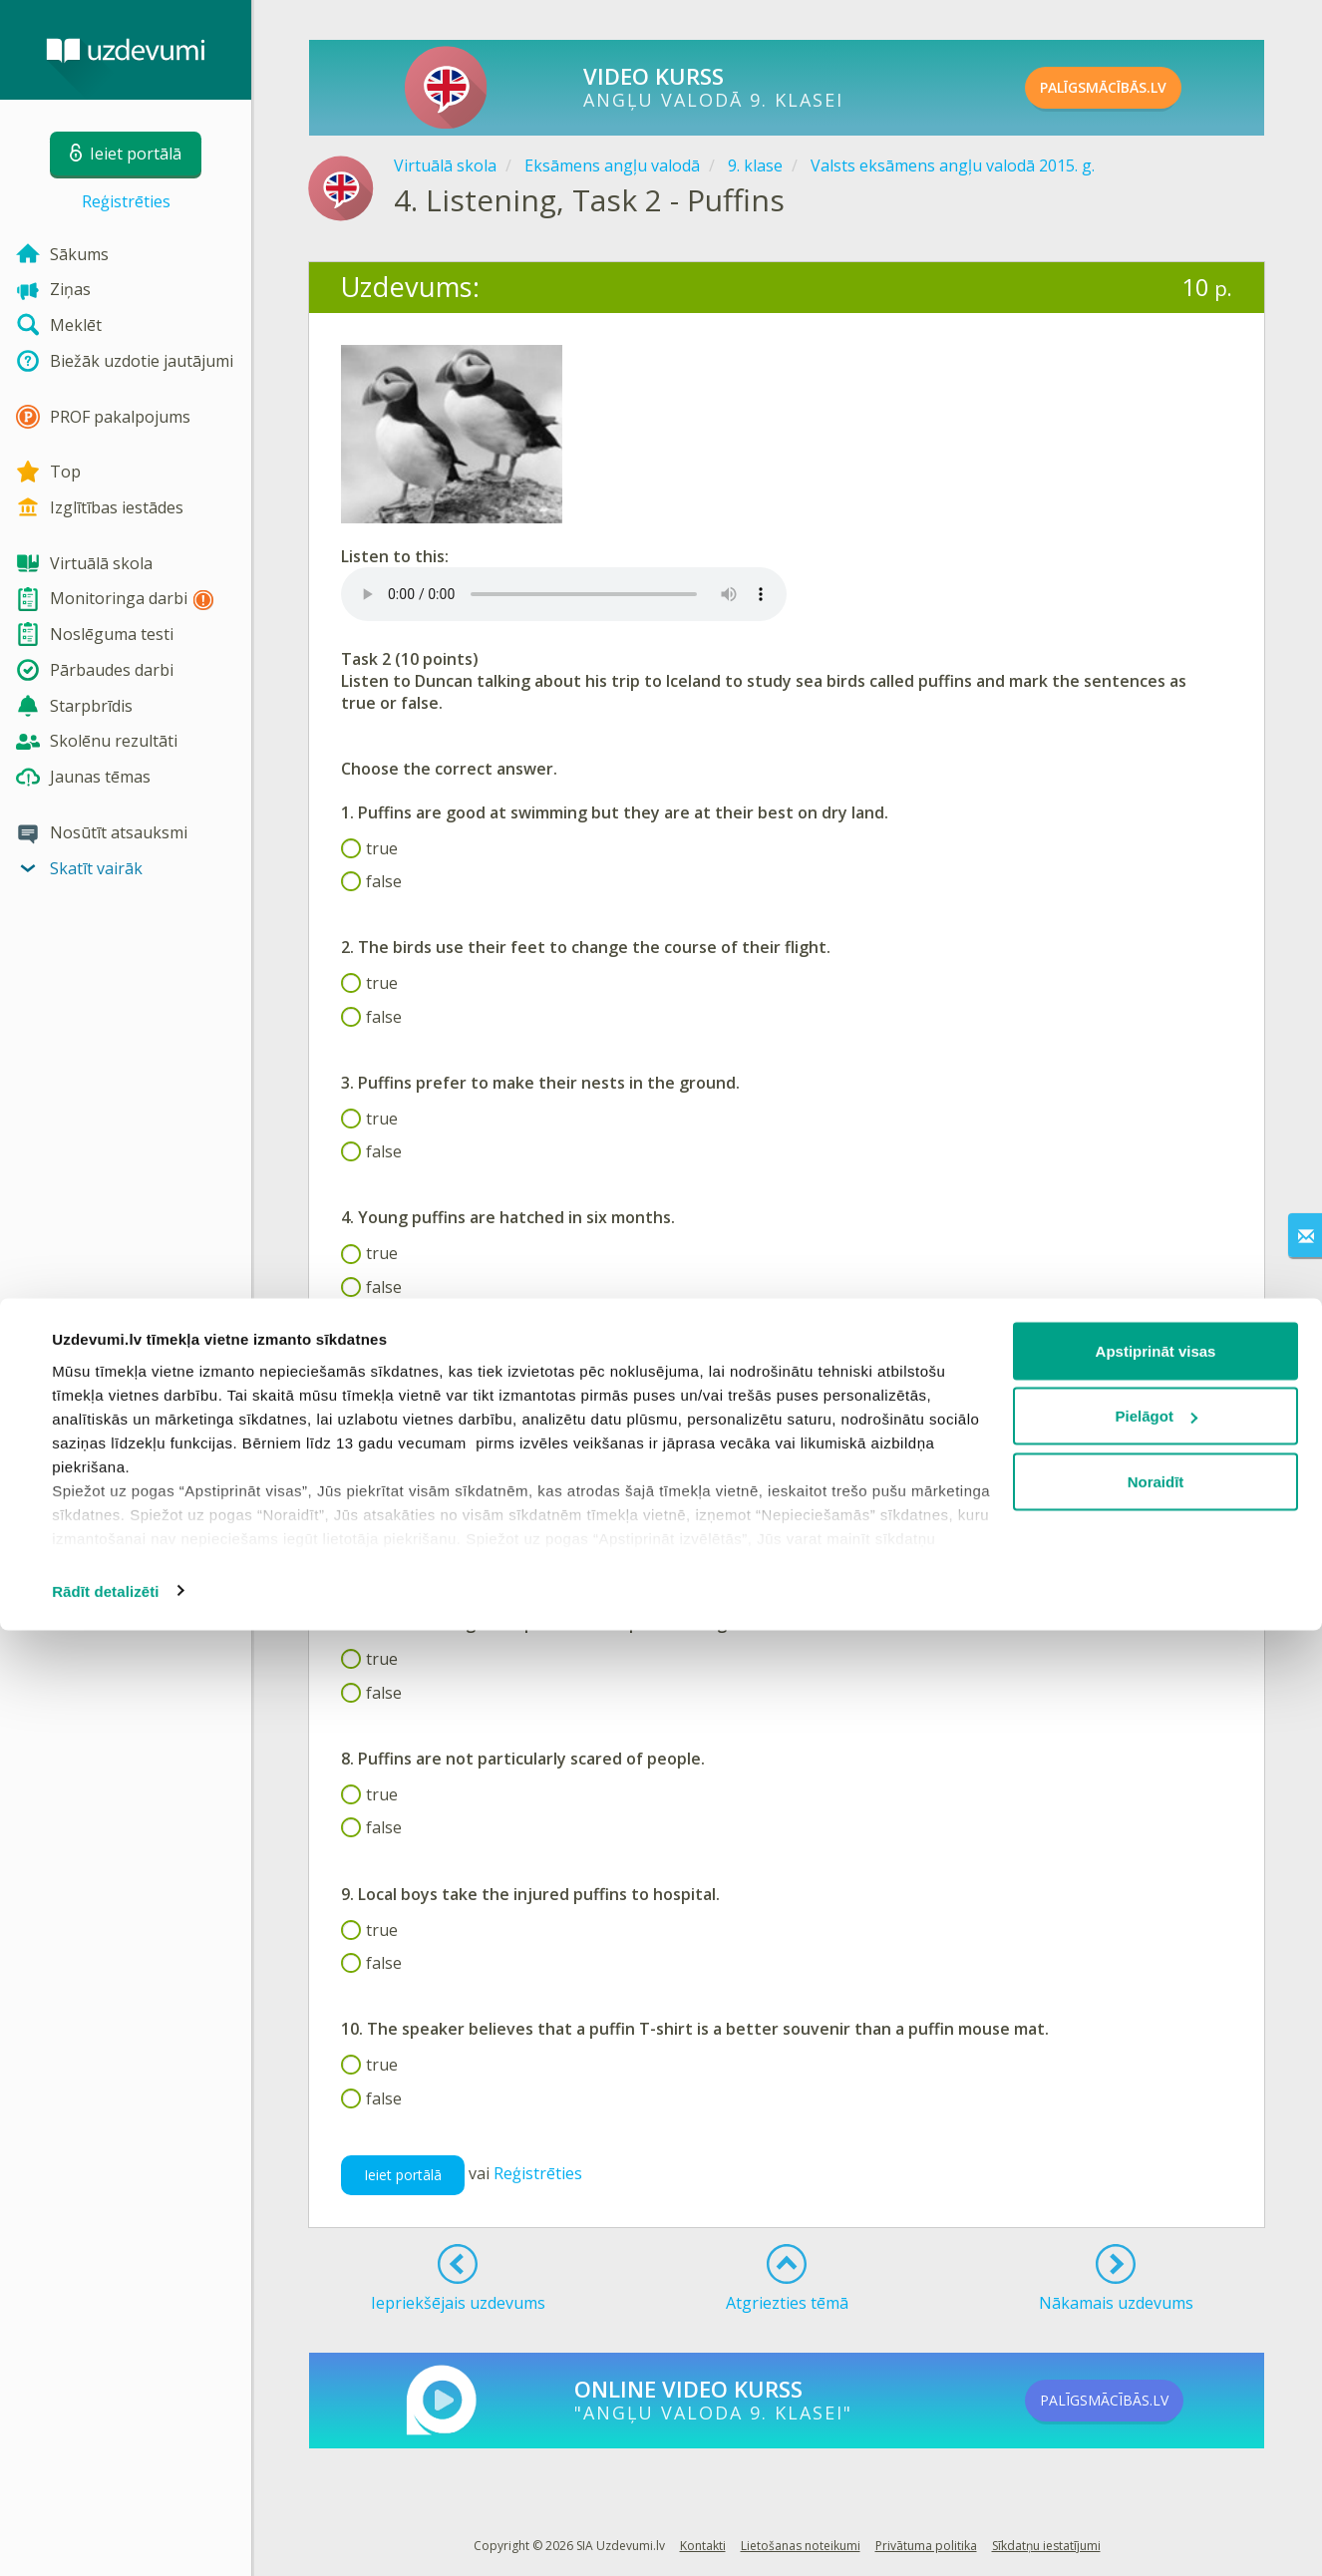  I want to click on Ieiet portālā, so click(403, 2174).